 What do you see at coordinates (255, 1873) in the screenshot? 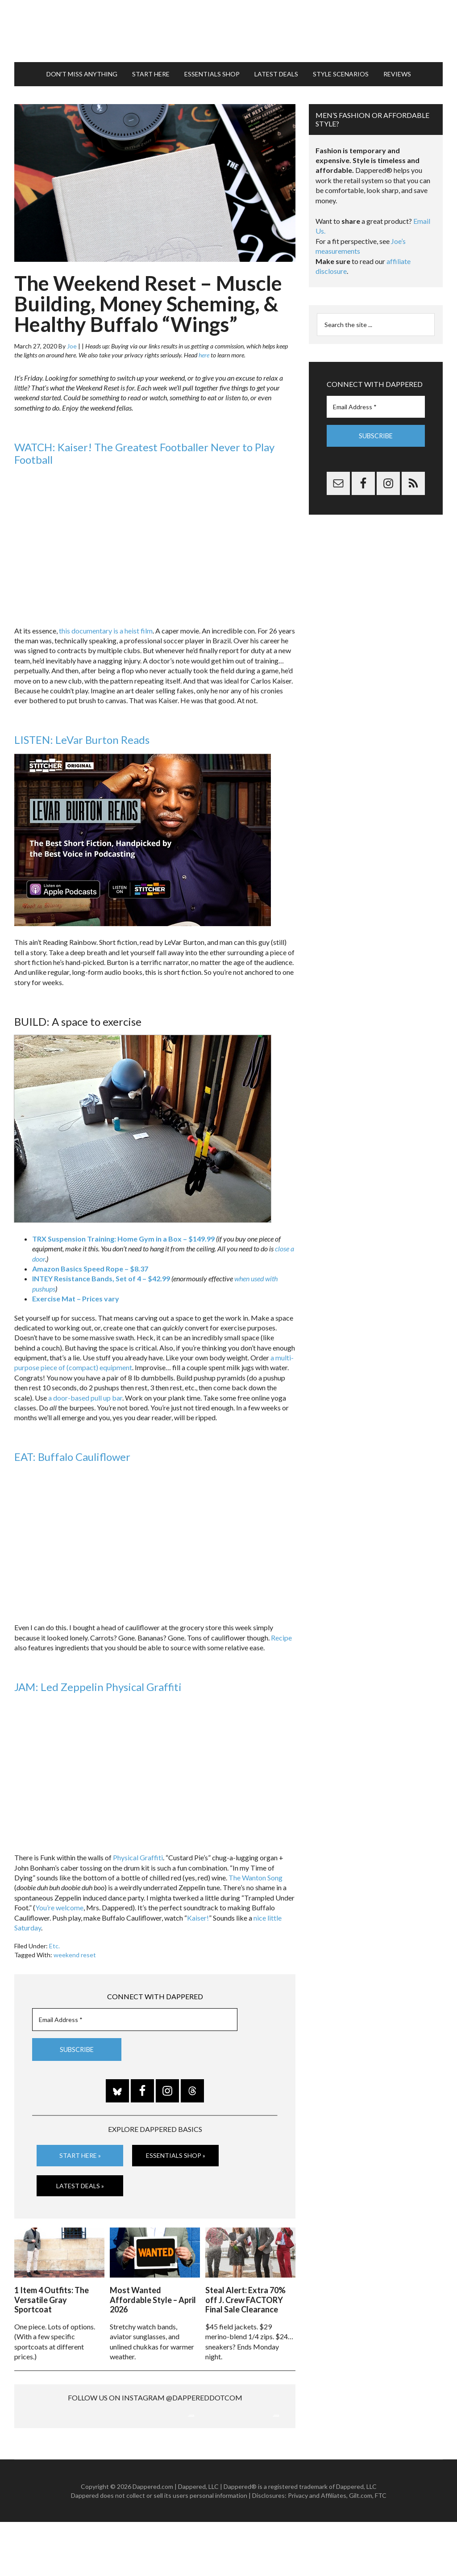
I see `The Wanton Song` at bounding box center [255, 1873].